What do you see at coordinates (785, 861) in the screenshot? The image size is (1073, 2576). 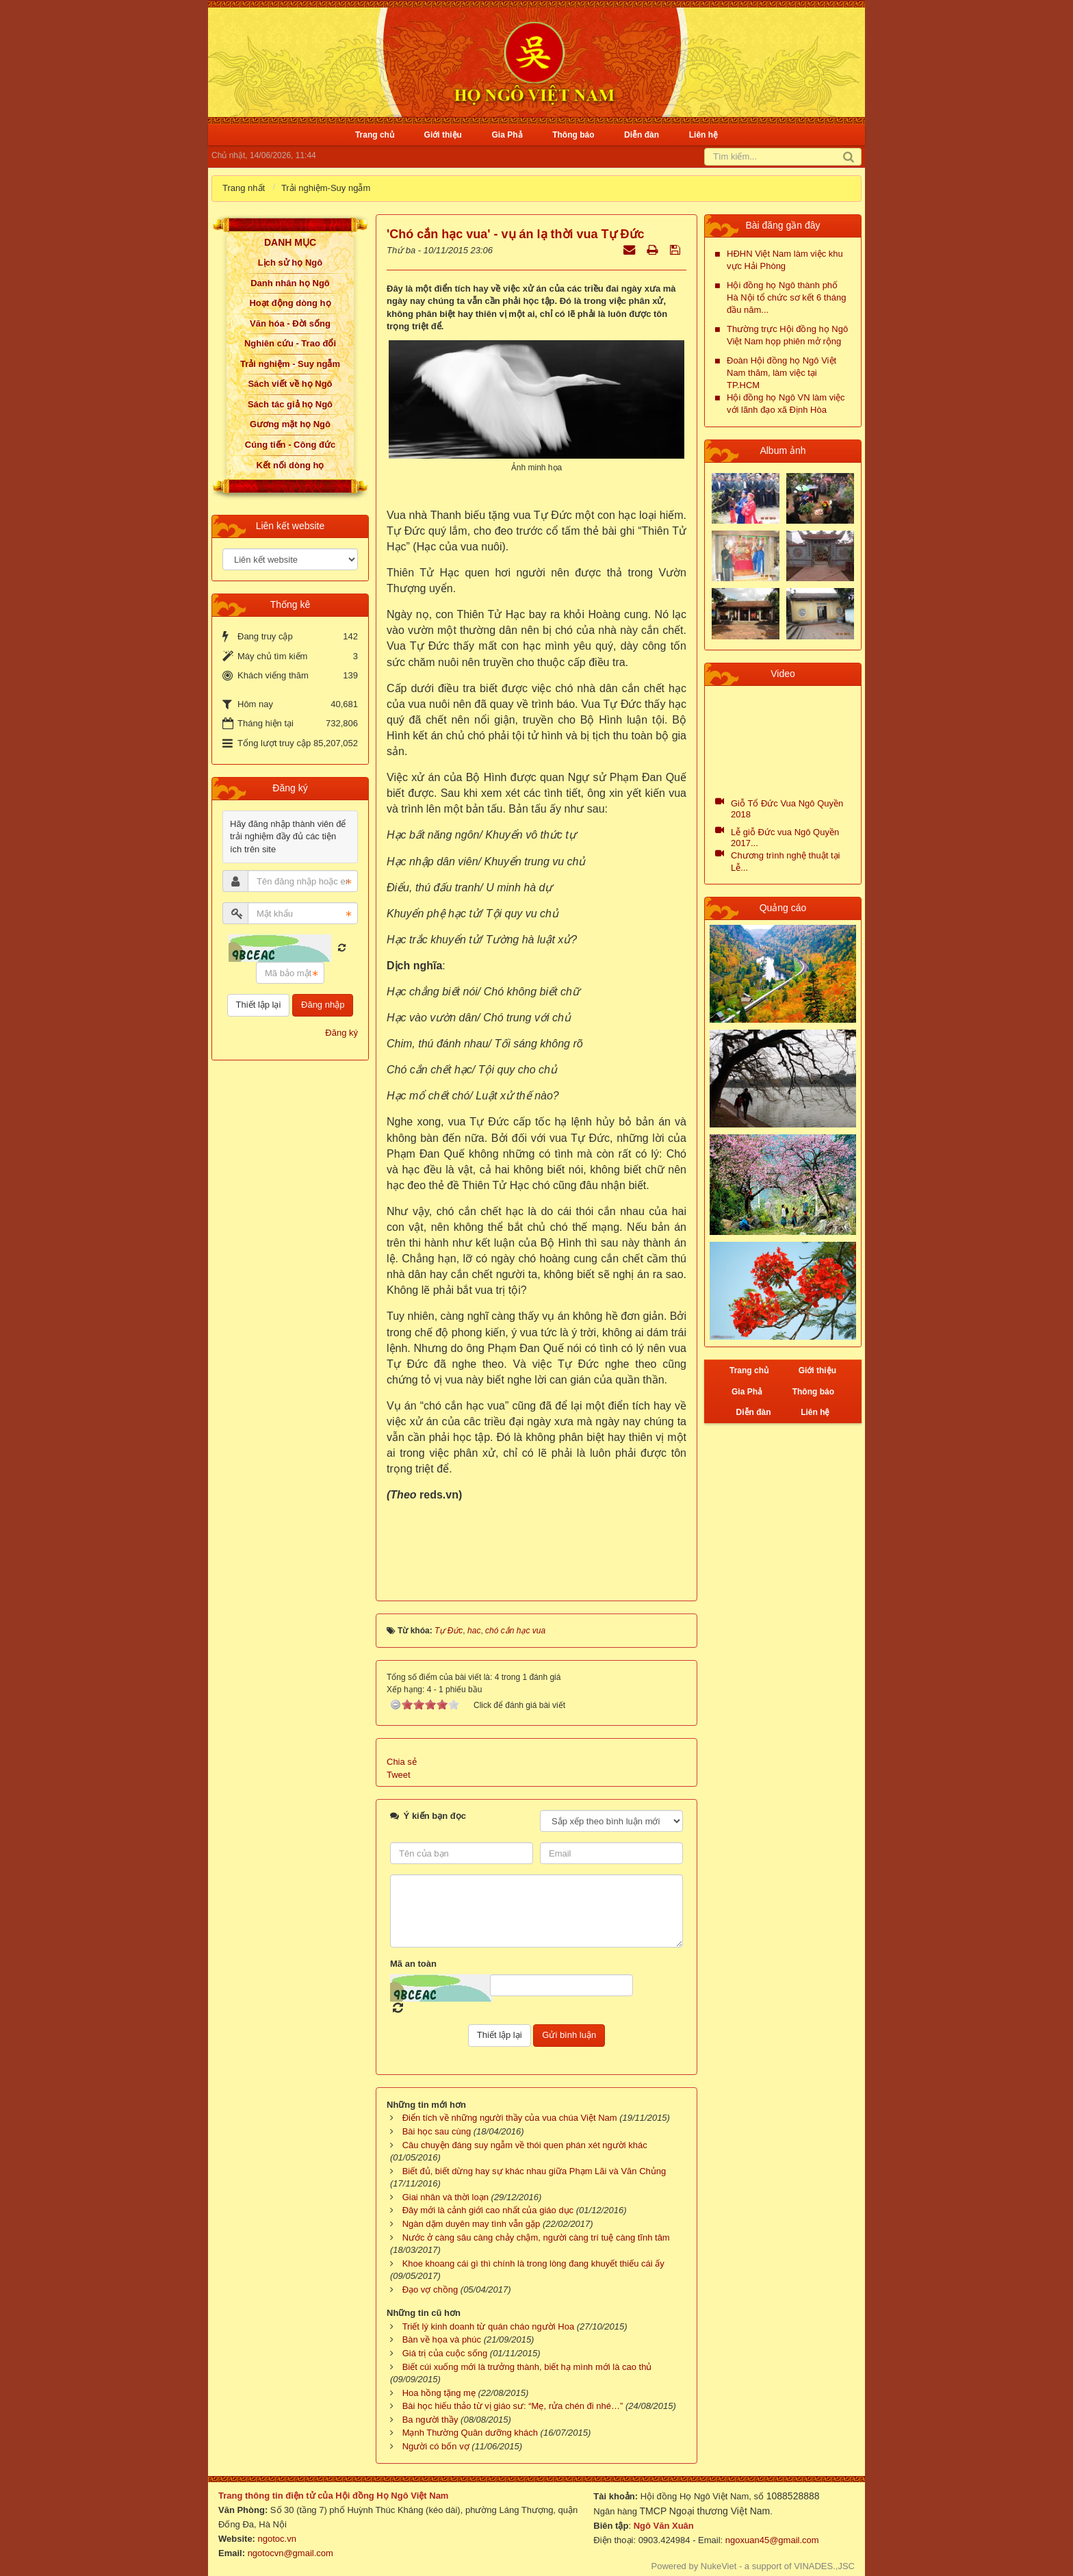 I see `Chương trình nghệ thuật tại Lễ...` at bounding box center [785, 861].